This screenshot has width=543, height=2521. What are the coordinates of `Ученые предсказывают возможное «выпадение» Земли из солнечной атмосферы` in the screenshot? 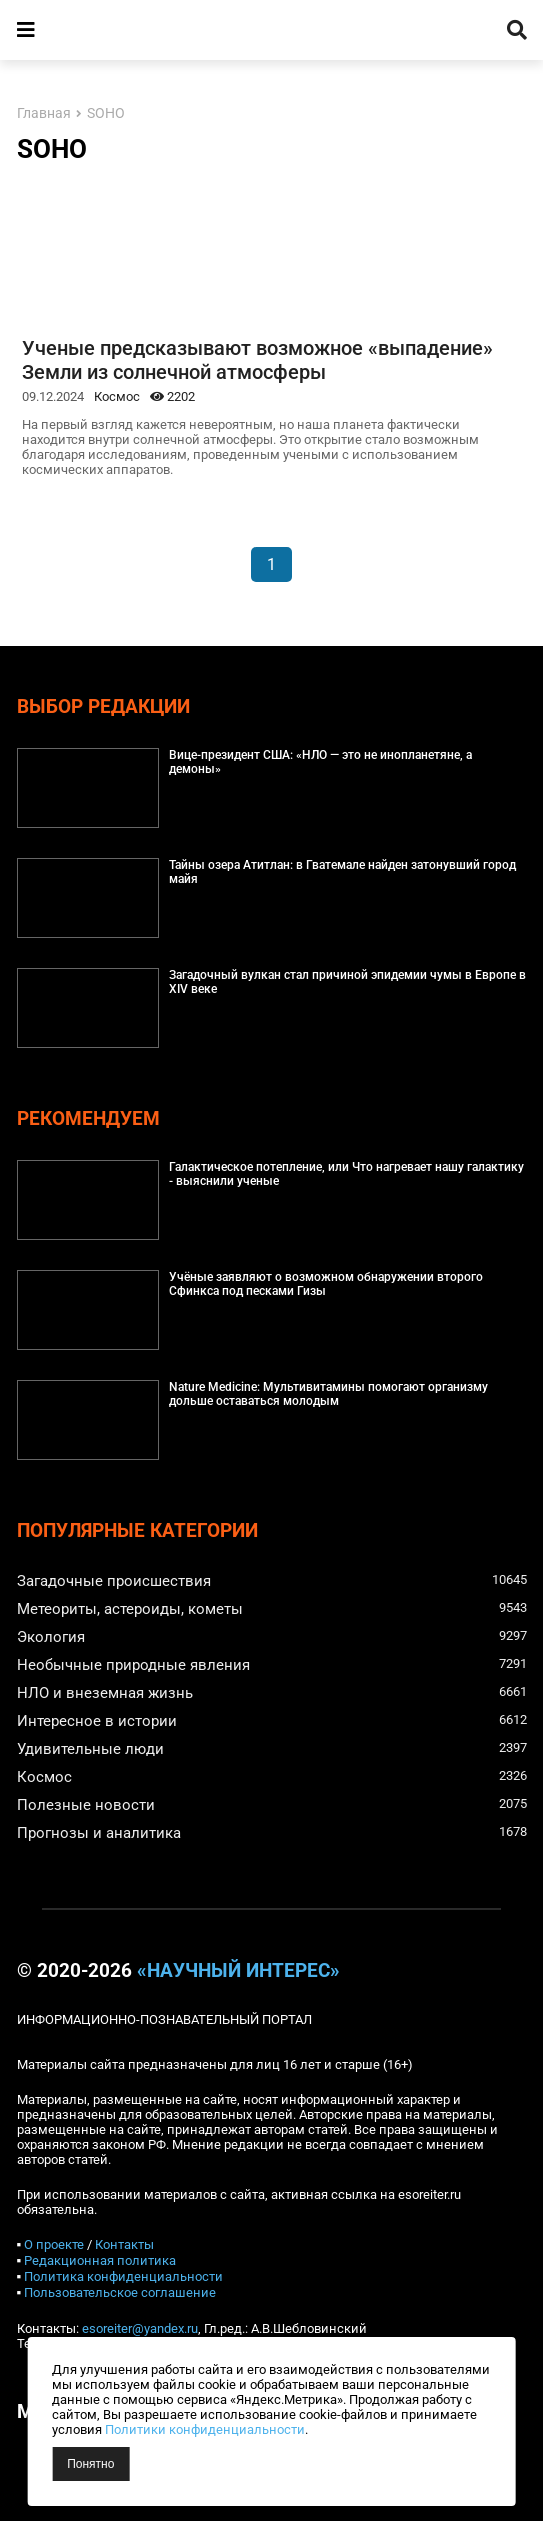 It's located at (257, 360).